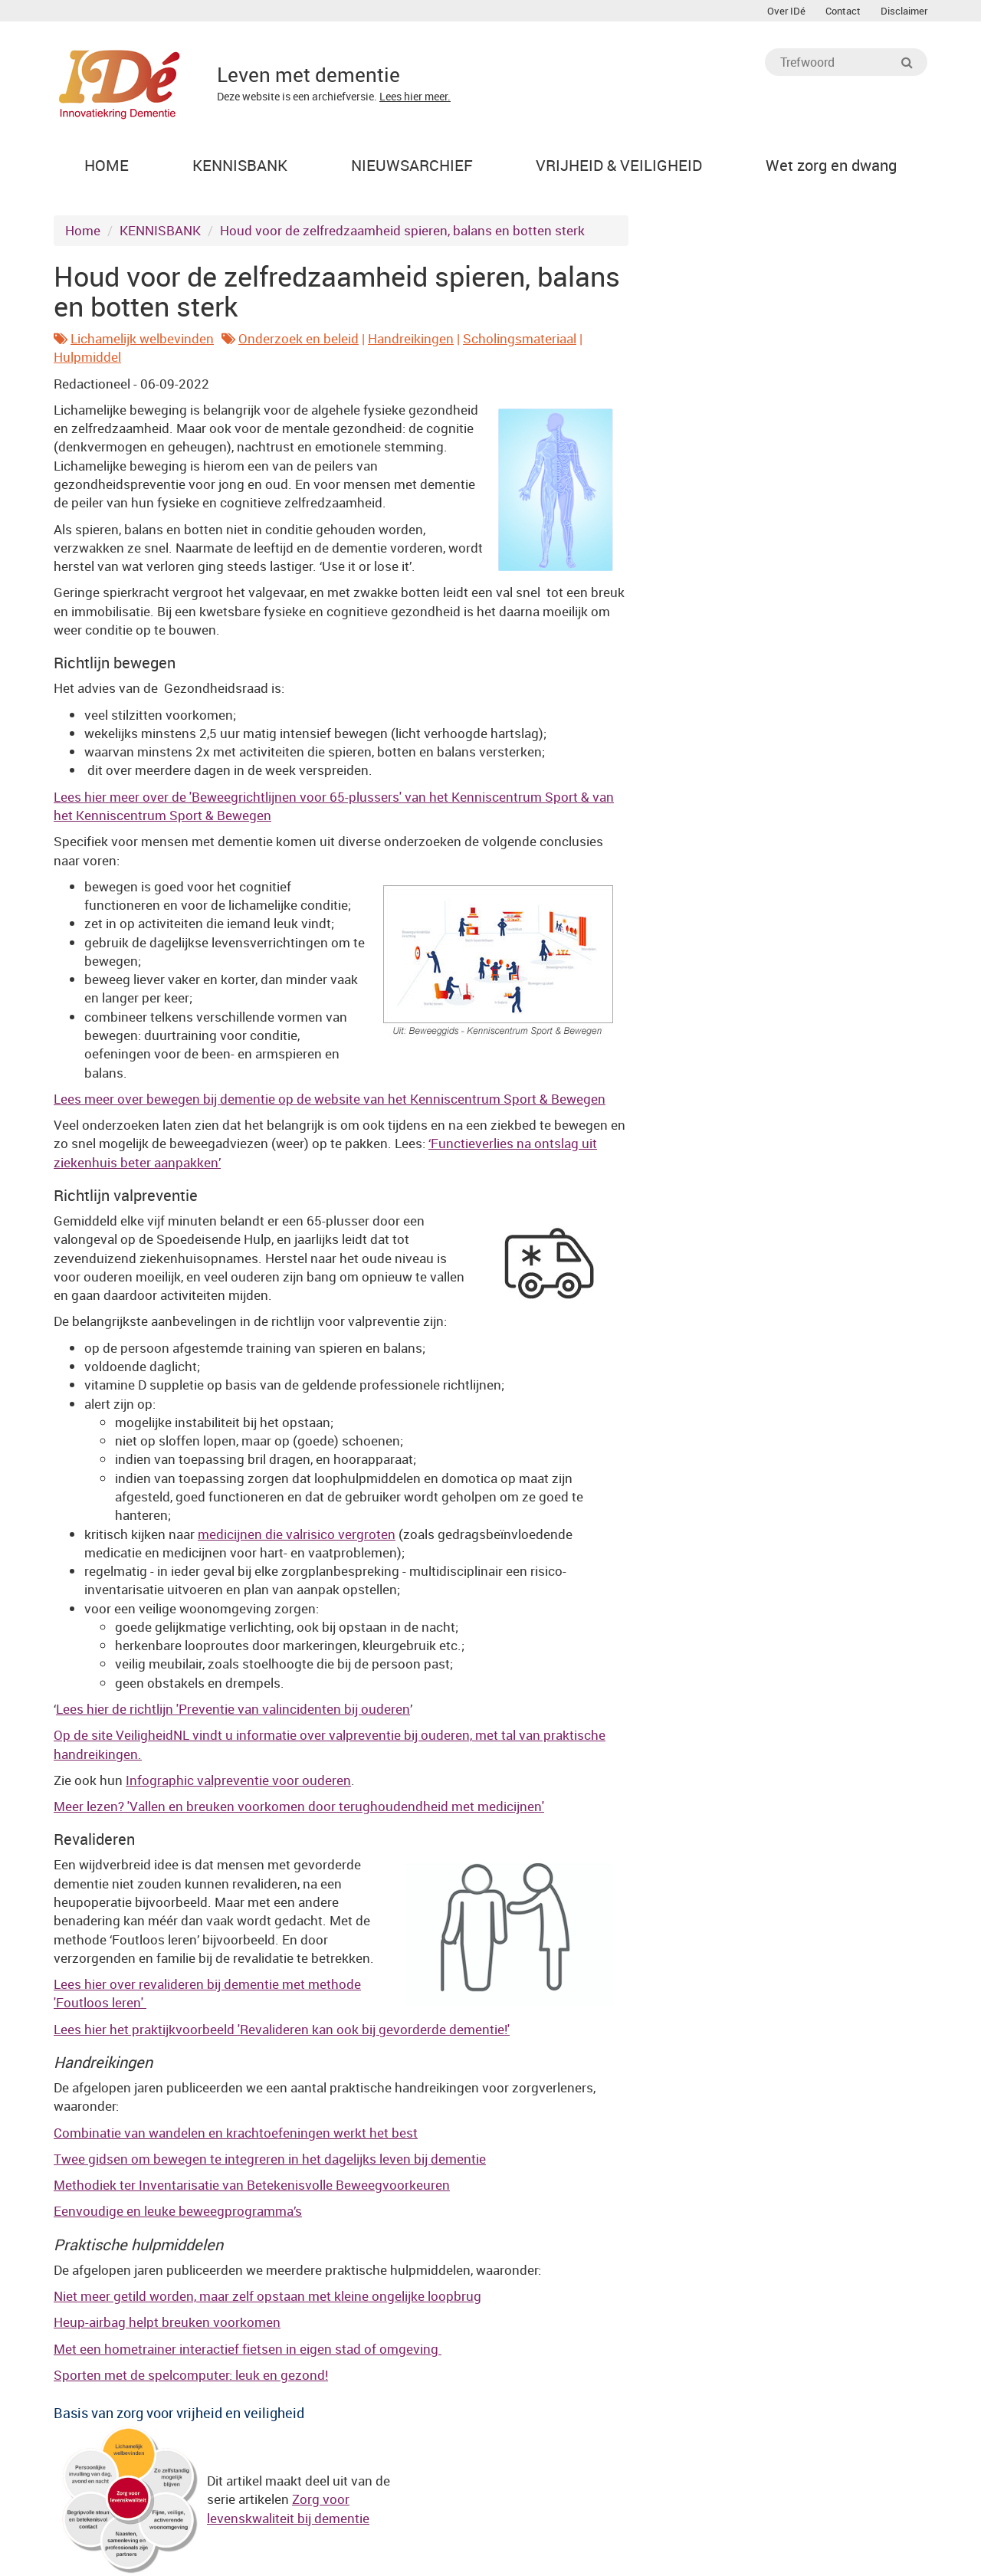 Image resolution: width=981 pixels, height=2576 pixels. What do you see at coordinates (178, 2211) in the screenshot?
I see `Eenvoudige en leuke beweegprogramma’s` at bounding box center [178, 2211].